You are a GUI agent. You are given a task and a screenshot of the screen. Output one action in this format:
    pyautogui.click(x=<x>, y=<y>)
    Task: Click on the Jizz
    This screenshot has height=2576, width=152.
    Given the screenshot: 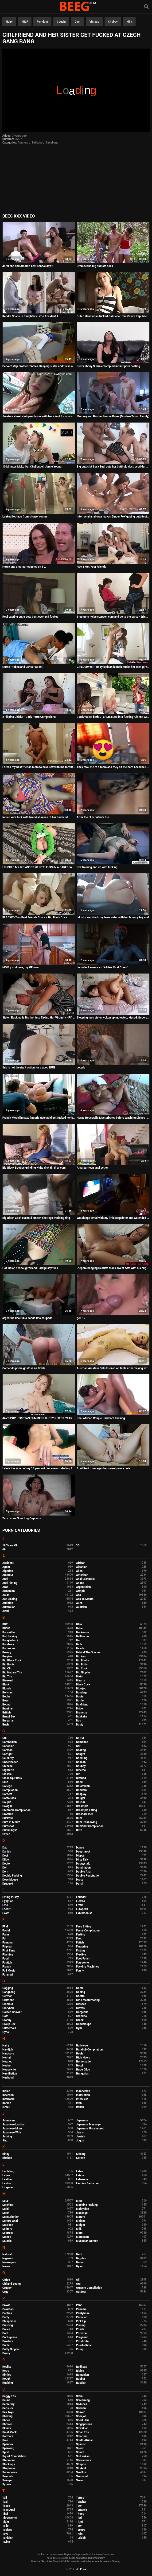 What is the action you would take?
    pyautogui.click(x=5, y=2140)
    